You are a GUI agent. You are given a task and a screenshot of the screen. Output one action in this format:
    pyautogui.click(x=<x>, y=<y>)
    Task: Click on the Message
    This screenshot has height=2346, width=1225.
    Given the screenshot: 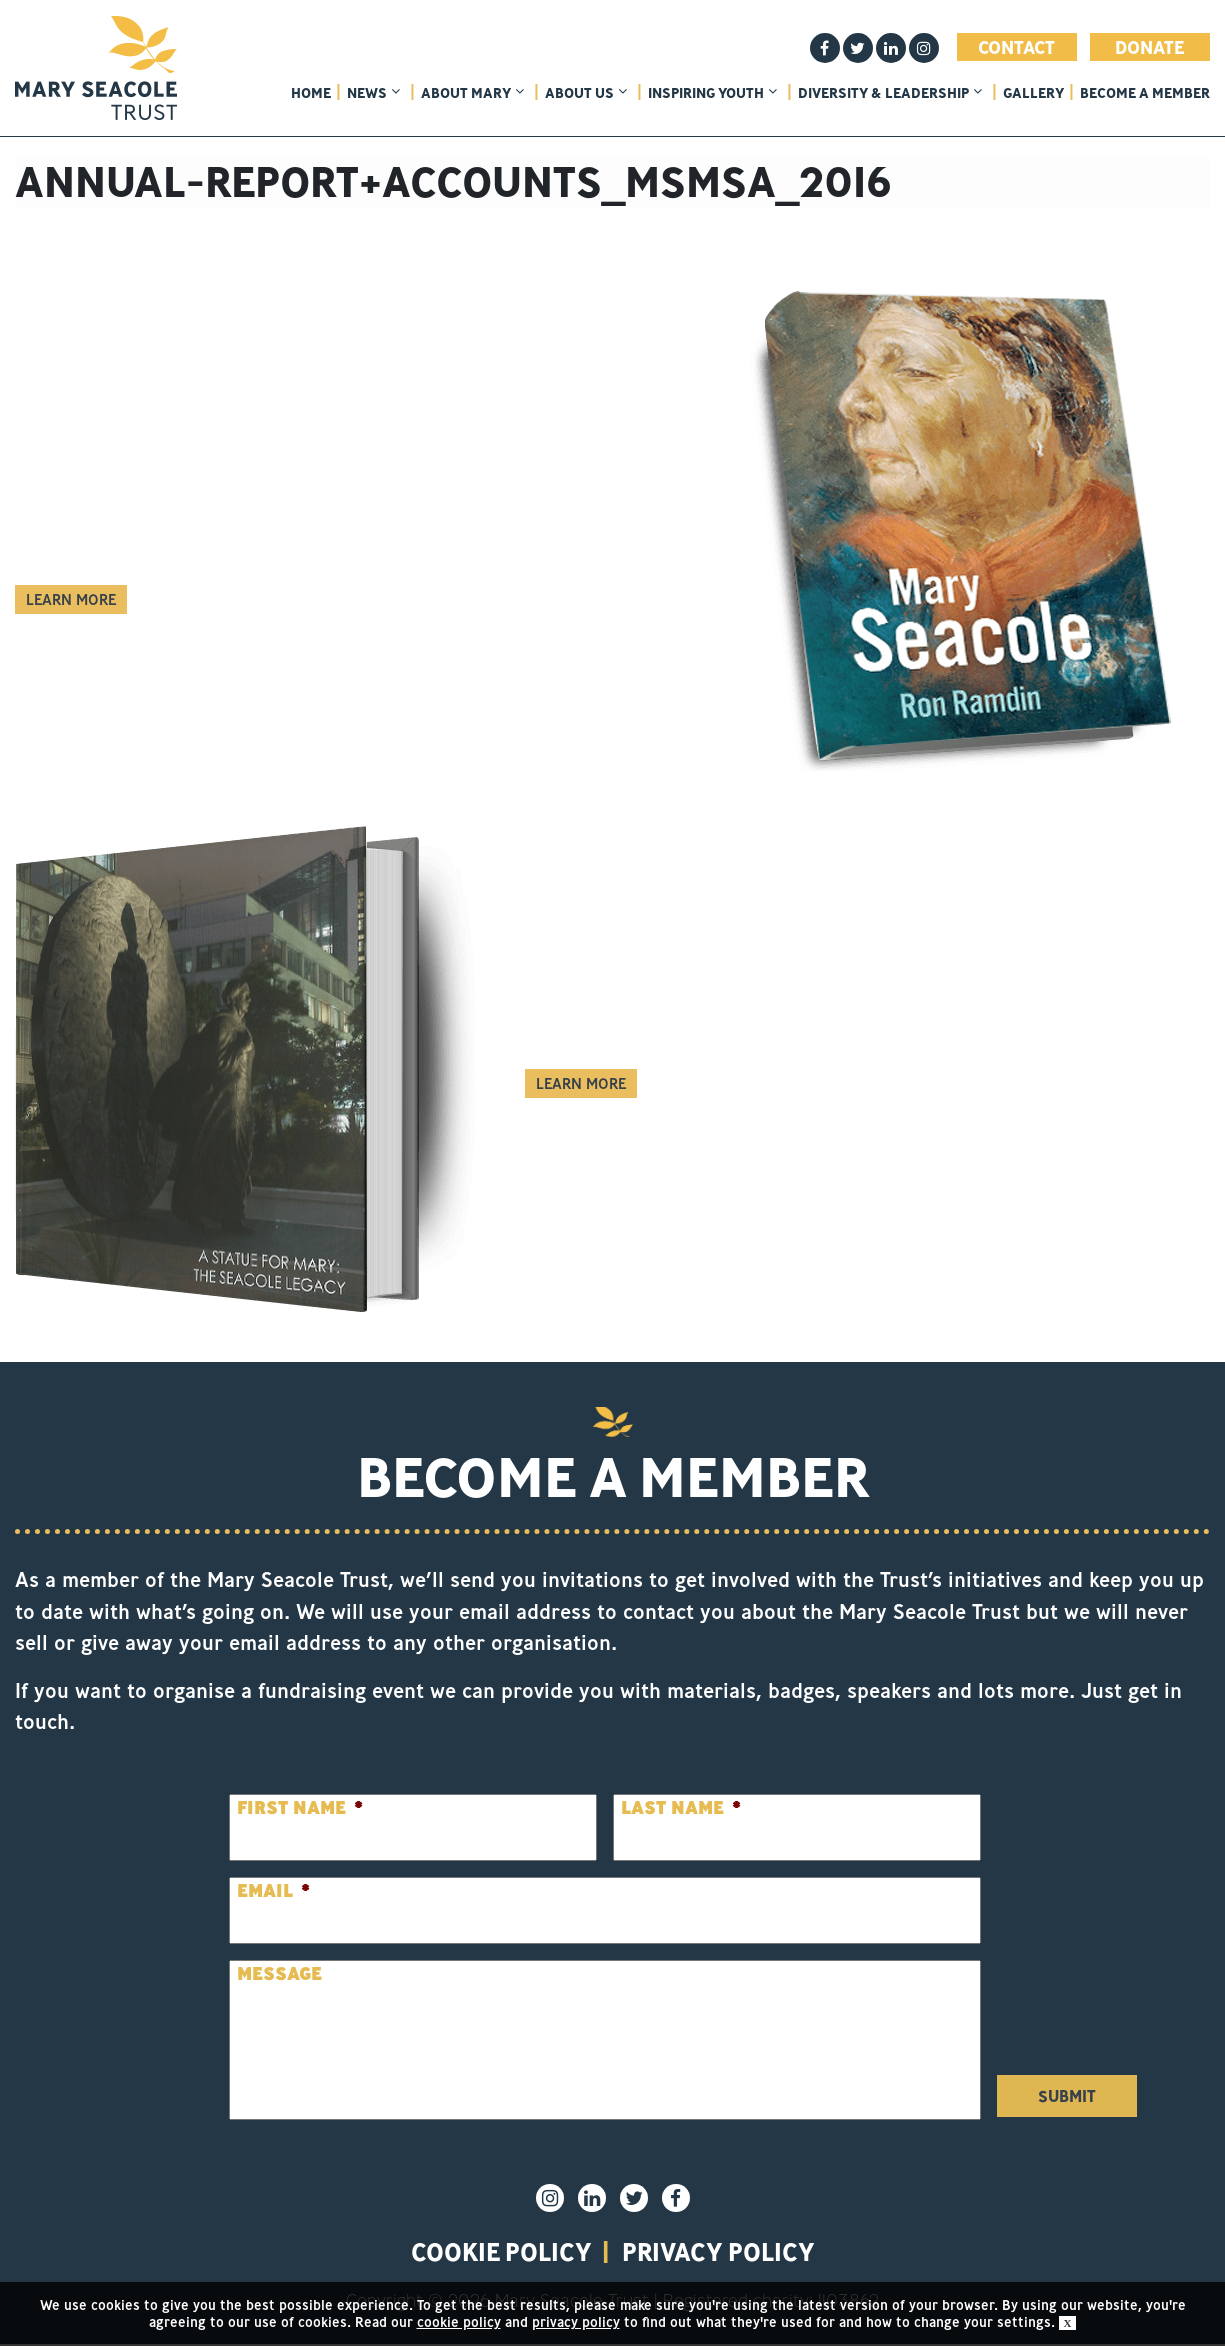 What is the action you would take?
    pyautogui.click(x=279, y=1973)
    